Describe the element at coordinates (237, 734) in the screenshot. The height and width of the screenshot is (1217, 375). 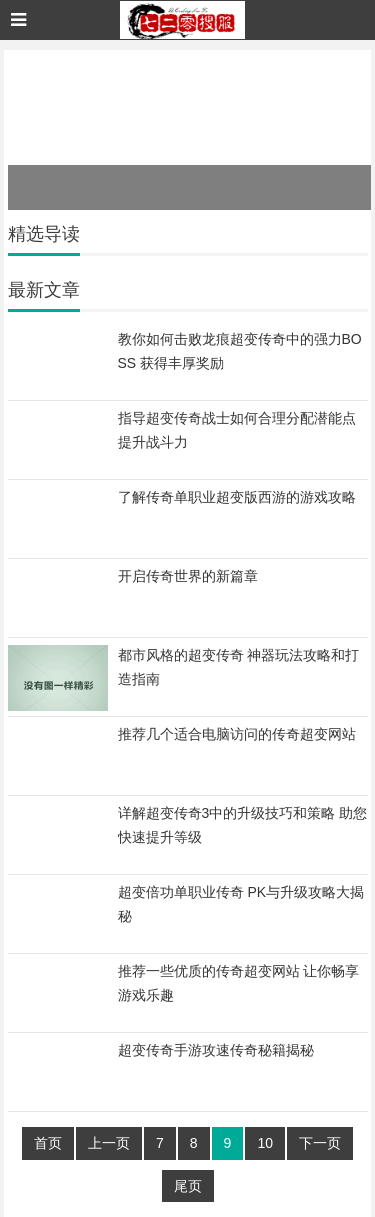
I see `推荐几个适合电脑访问的传奇超变网站` at that location.